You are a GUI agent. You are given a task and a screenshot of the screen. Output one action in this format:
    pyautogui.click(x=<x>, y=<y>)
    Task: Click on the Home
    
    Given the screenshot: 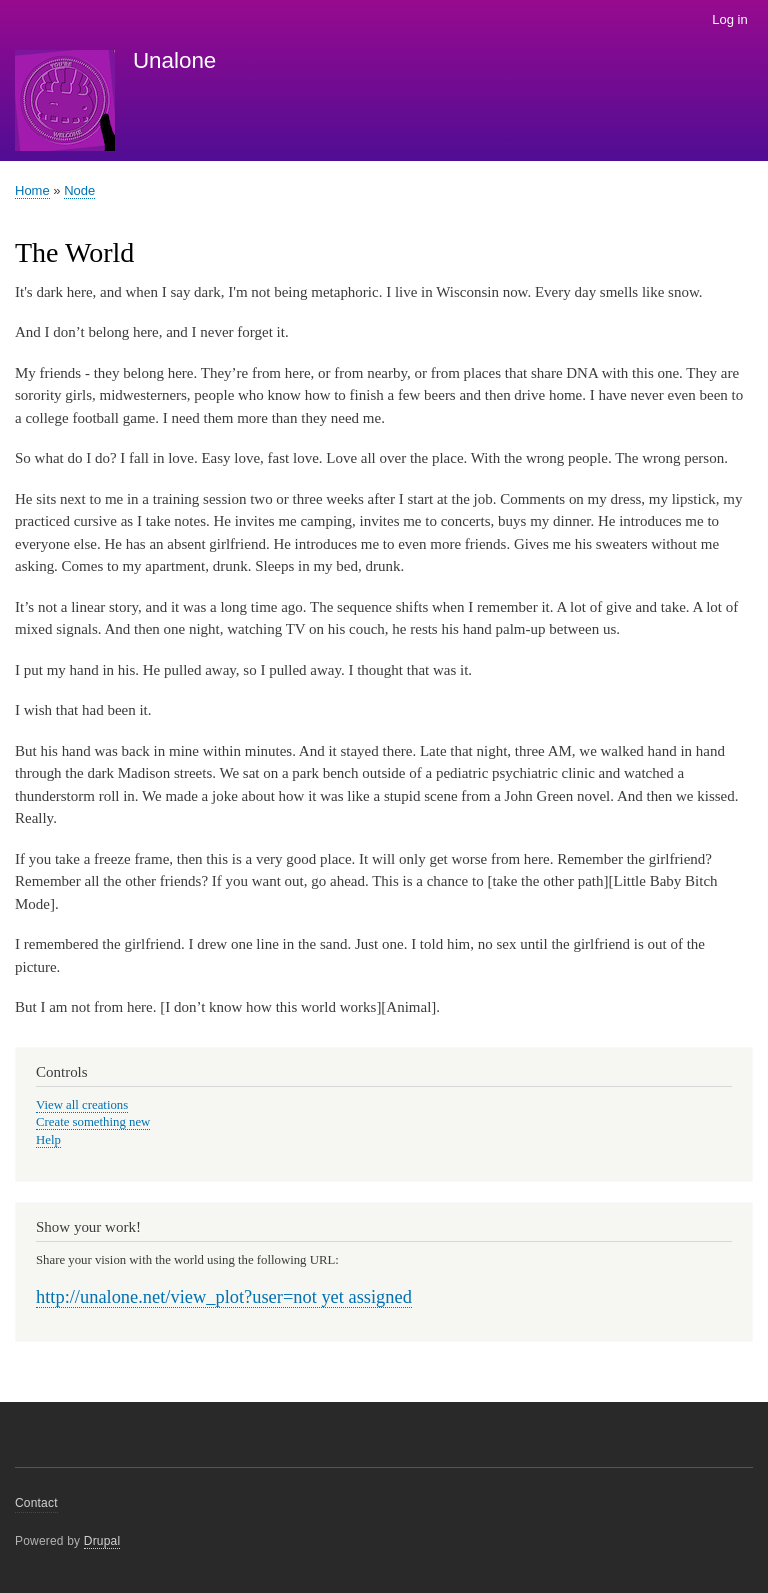 What is the action you would take?
    pyautogui.click(x=32, y=190)
    